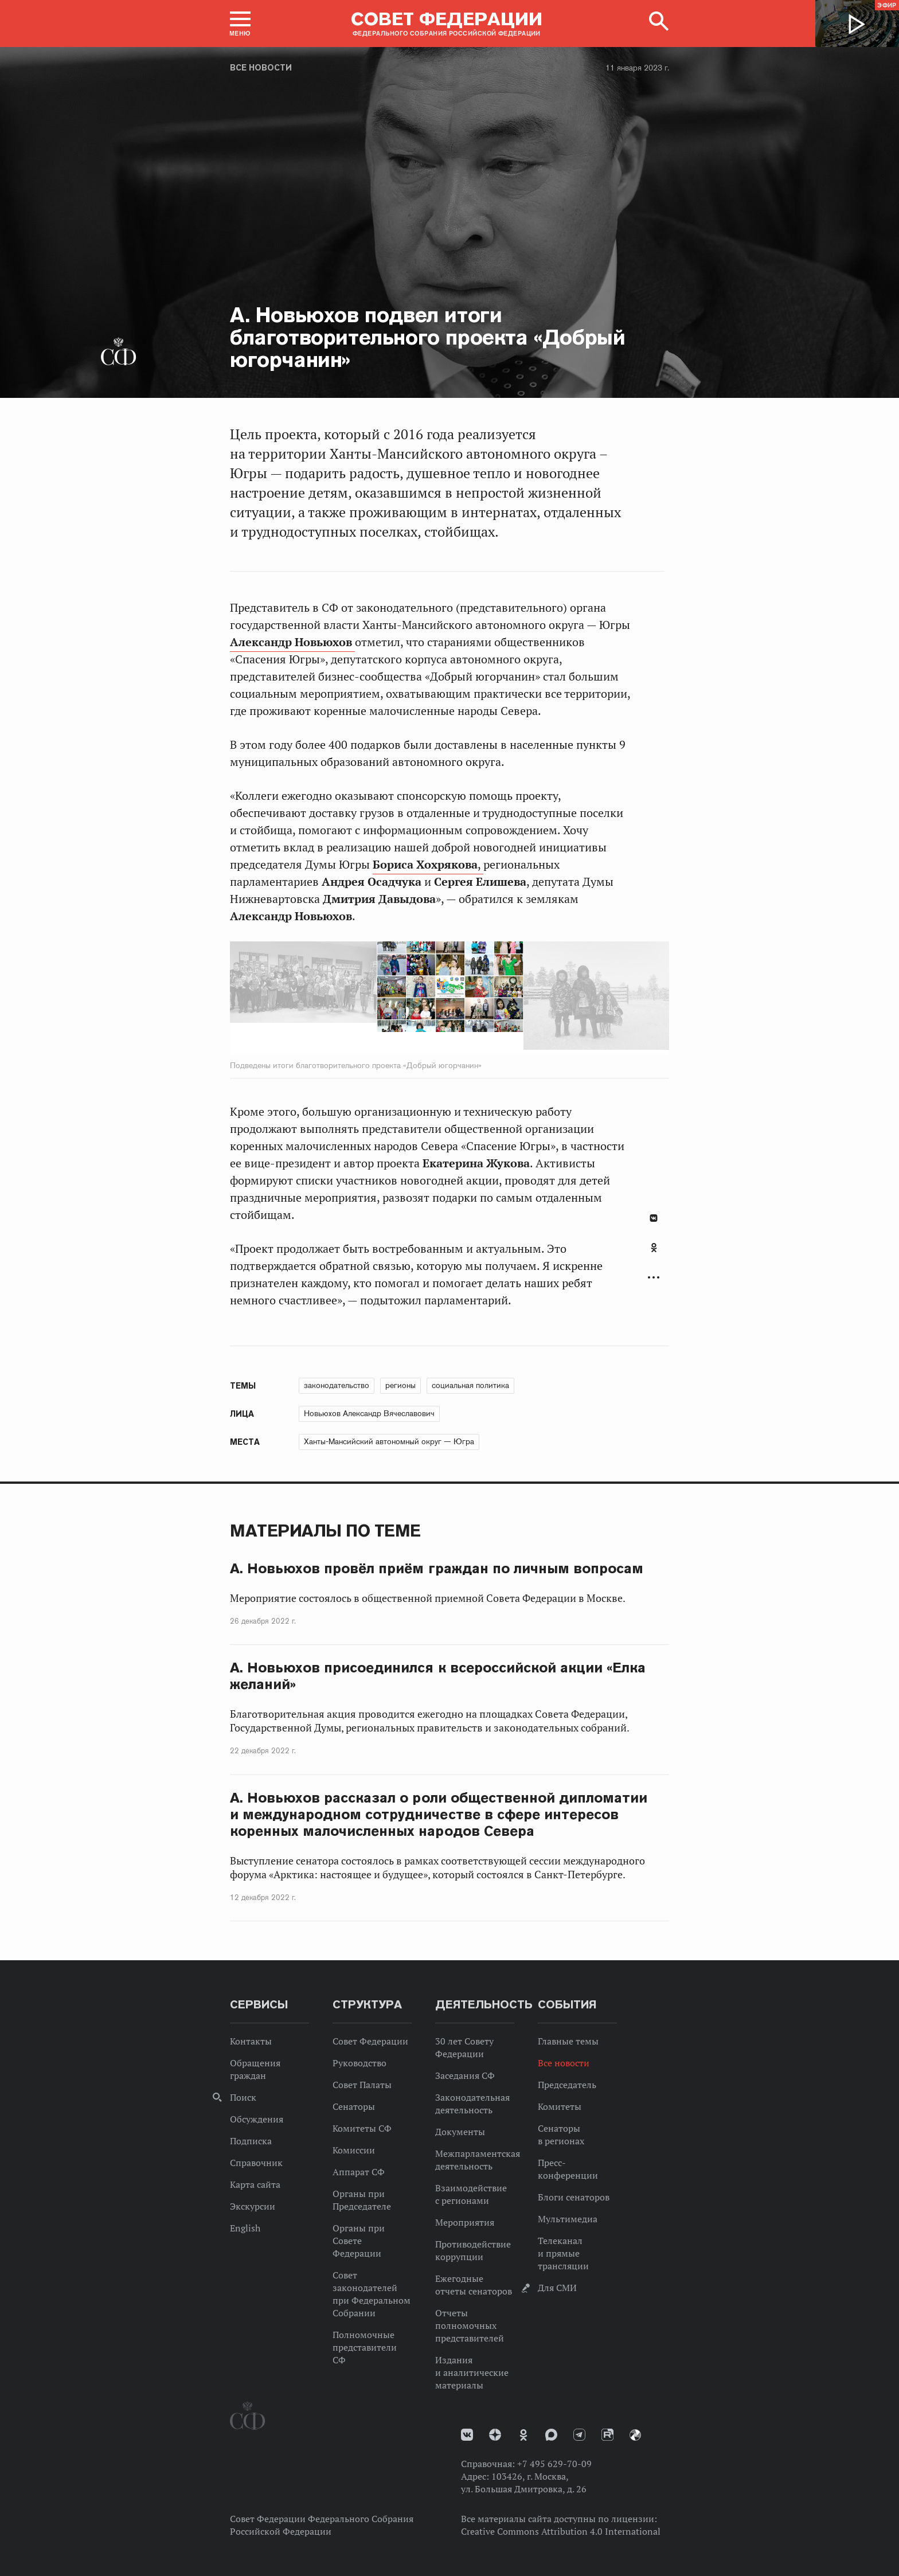 The height and width of the screenshot is (2576, 899). I want to click on Сенаторы, so click(354, 2106).